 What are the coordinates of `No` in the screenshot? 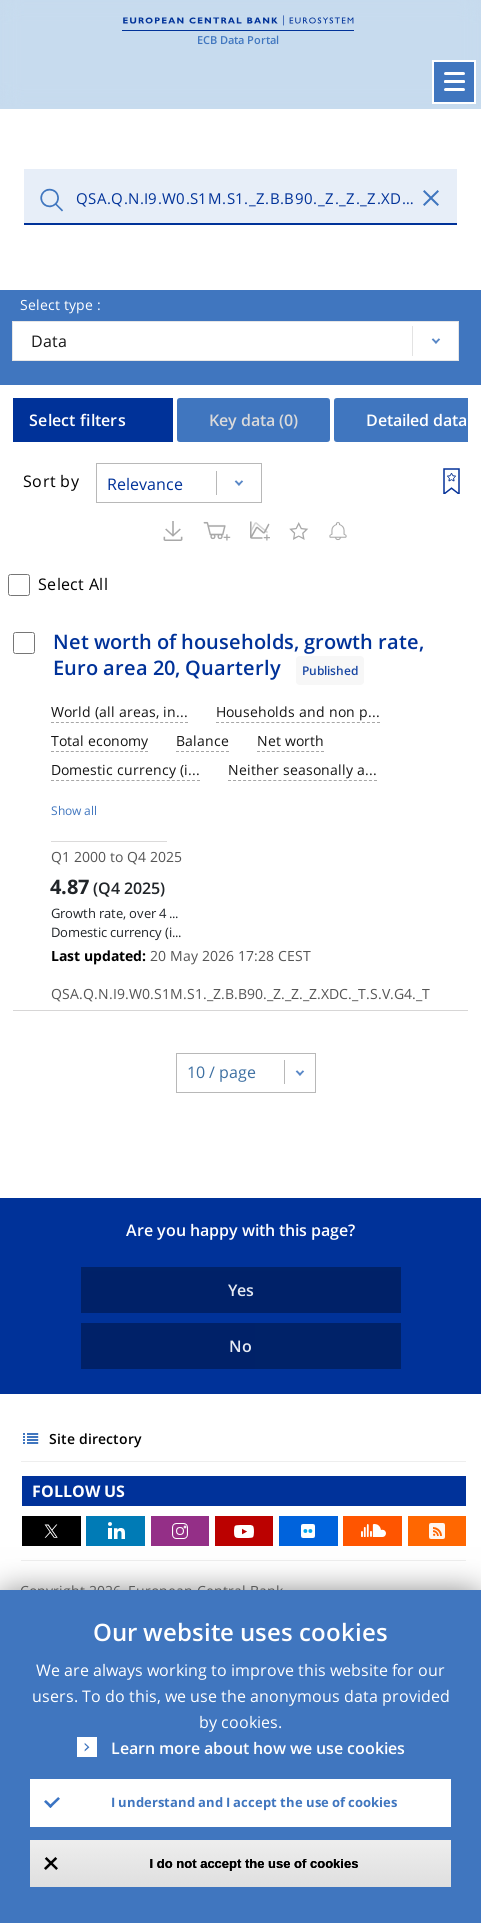 It's located at (240, 1346).